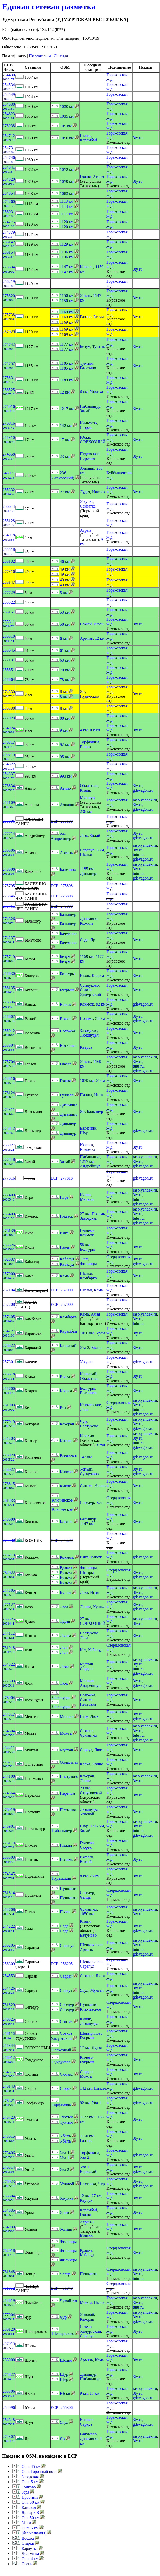 The height and width of the screenshot is (2576, 160). What do you see at coordinates (98, 492) in the screenshot?
I see `Ижевск` at bounding box center [98, 492].